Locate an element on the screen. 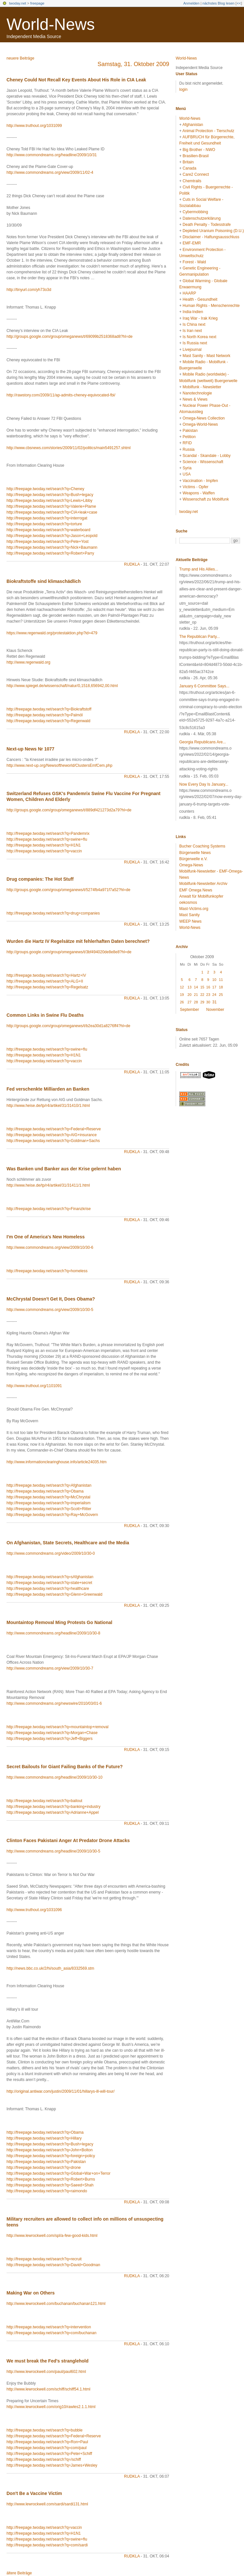  http://www.spiegel.de/wissenschaft/natur/0,1518,656942,00.html is located at coordinates (62, 685).